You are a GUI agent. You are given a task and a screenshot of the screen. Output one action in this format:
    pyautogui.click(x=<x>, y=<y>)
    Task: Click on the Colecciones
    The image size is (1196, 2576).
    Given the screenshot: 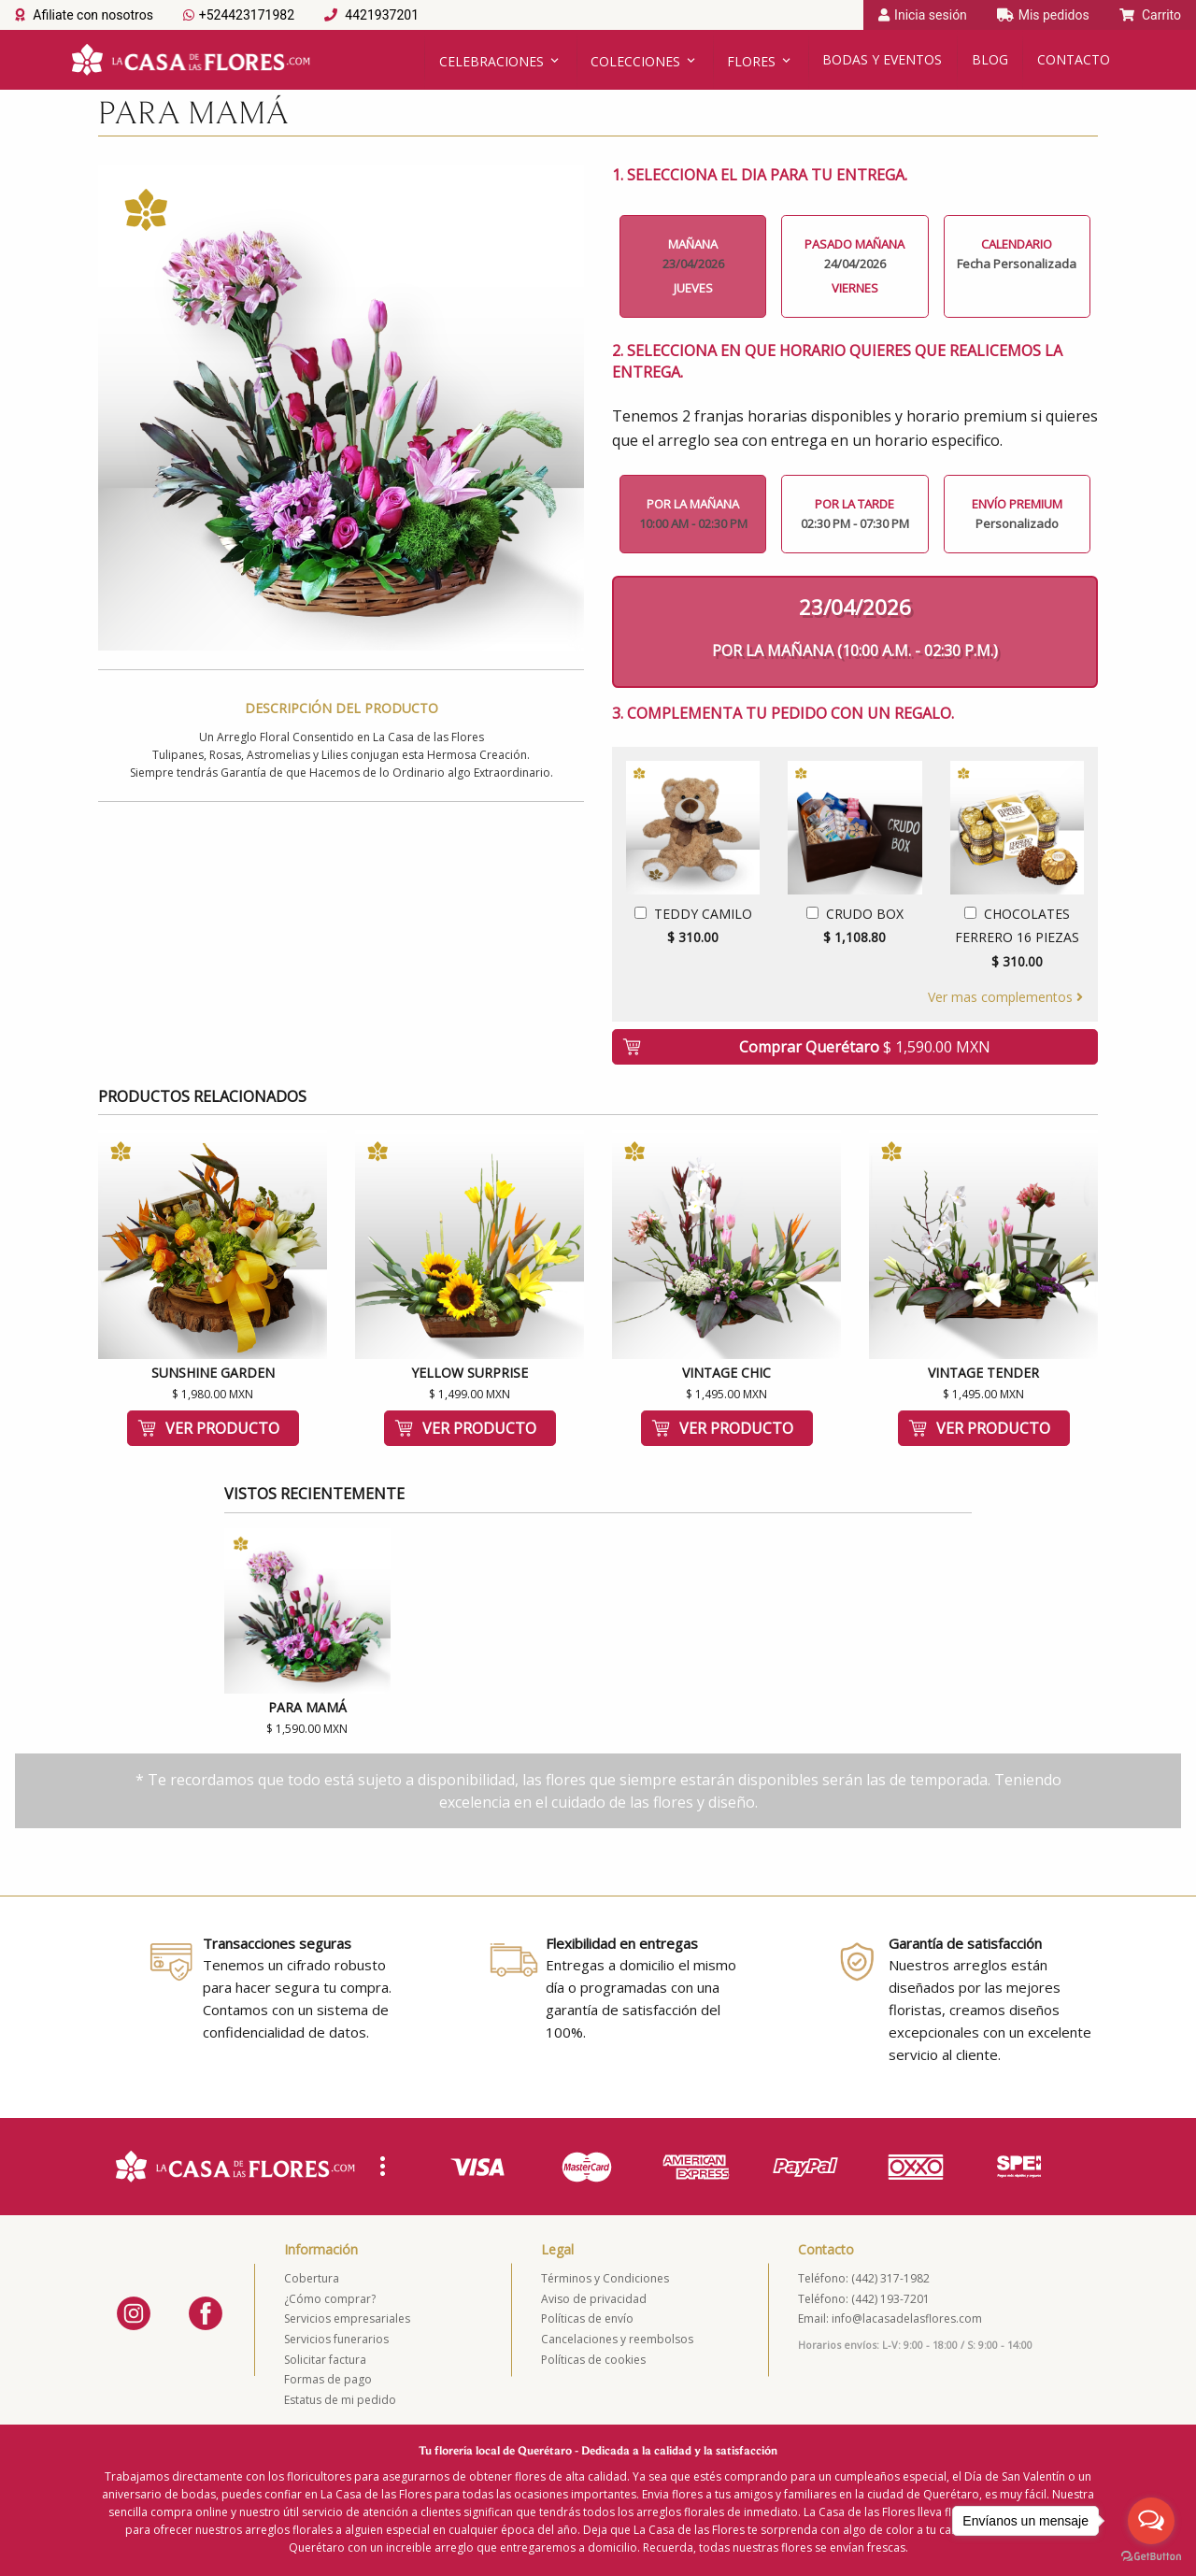 What is the action you would take?
    pyautogui.click(x=635, y=61)
    